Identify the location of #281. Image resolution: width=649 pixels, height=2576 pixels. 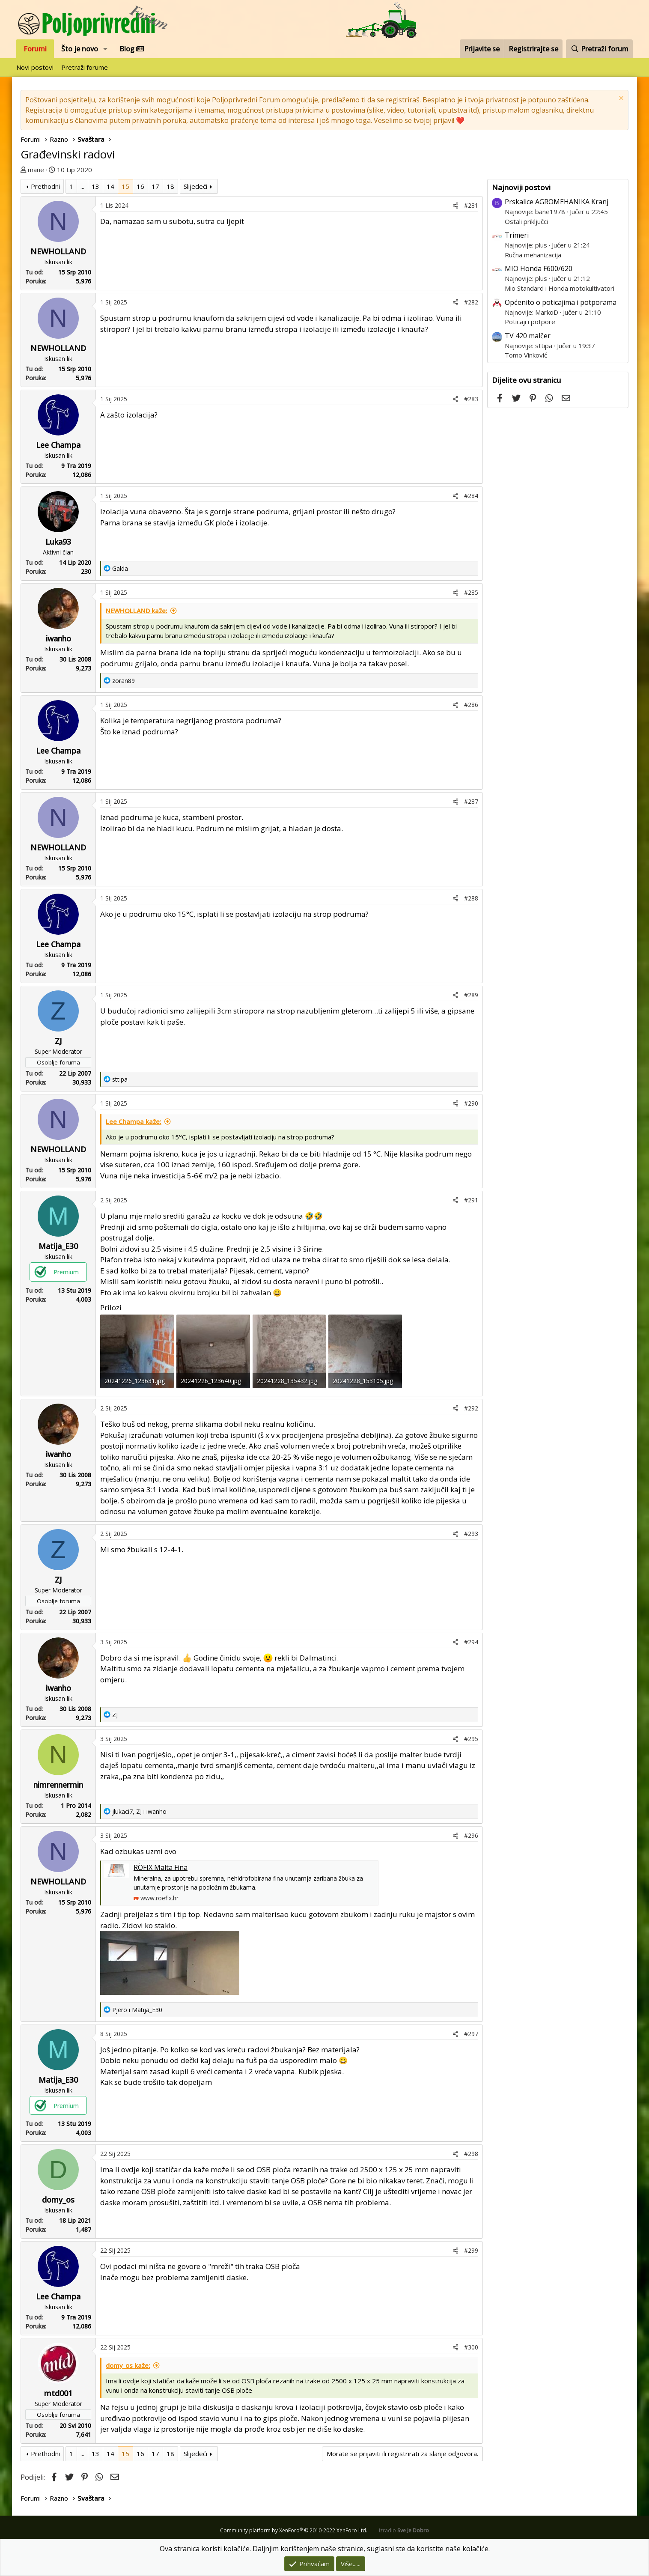
(471, 205).